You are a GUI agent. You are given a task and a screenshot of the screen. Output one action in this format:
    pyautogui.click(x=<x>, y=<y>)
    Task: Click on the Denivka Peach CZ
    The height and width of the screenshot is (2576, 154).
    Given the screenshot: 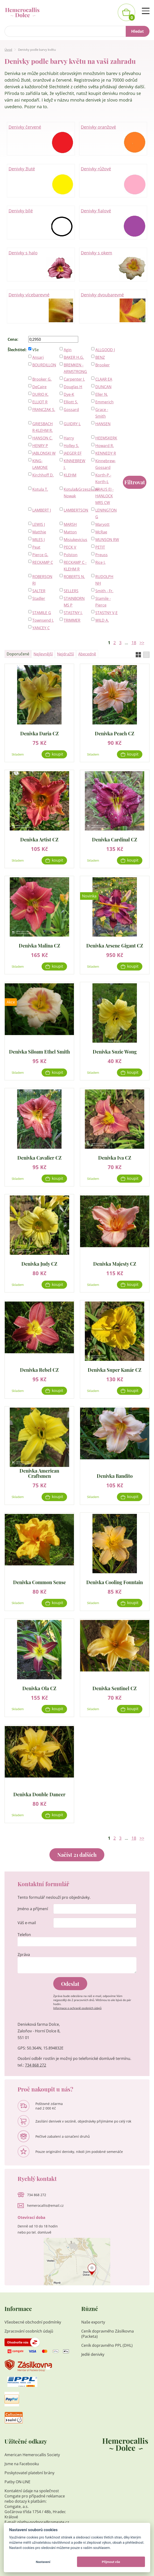 What is the action you would take?
    pyautogui.click(x=114, y=733)
    